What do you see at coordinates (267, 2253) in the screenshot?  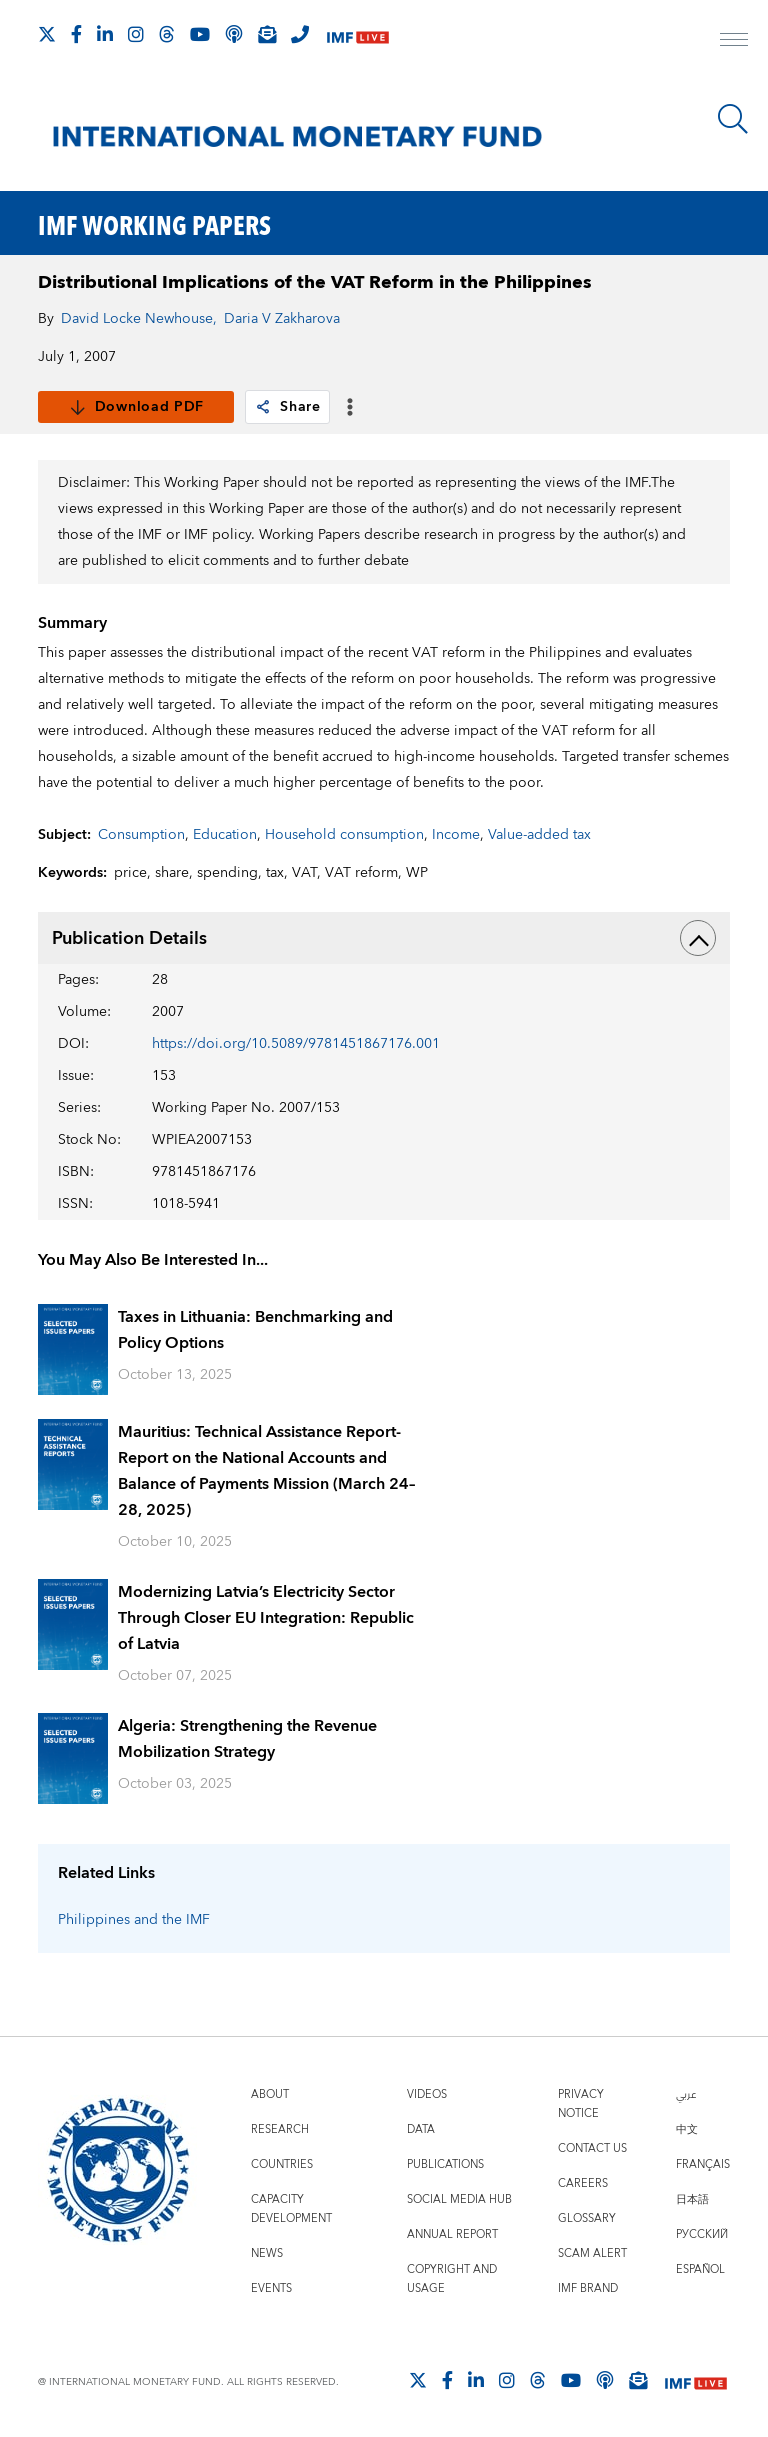 I see `News` at bounding box center [267, 2253].